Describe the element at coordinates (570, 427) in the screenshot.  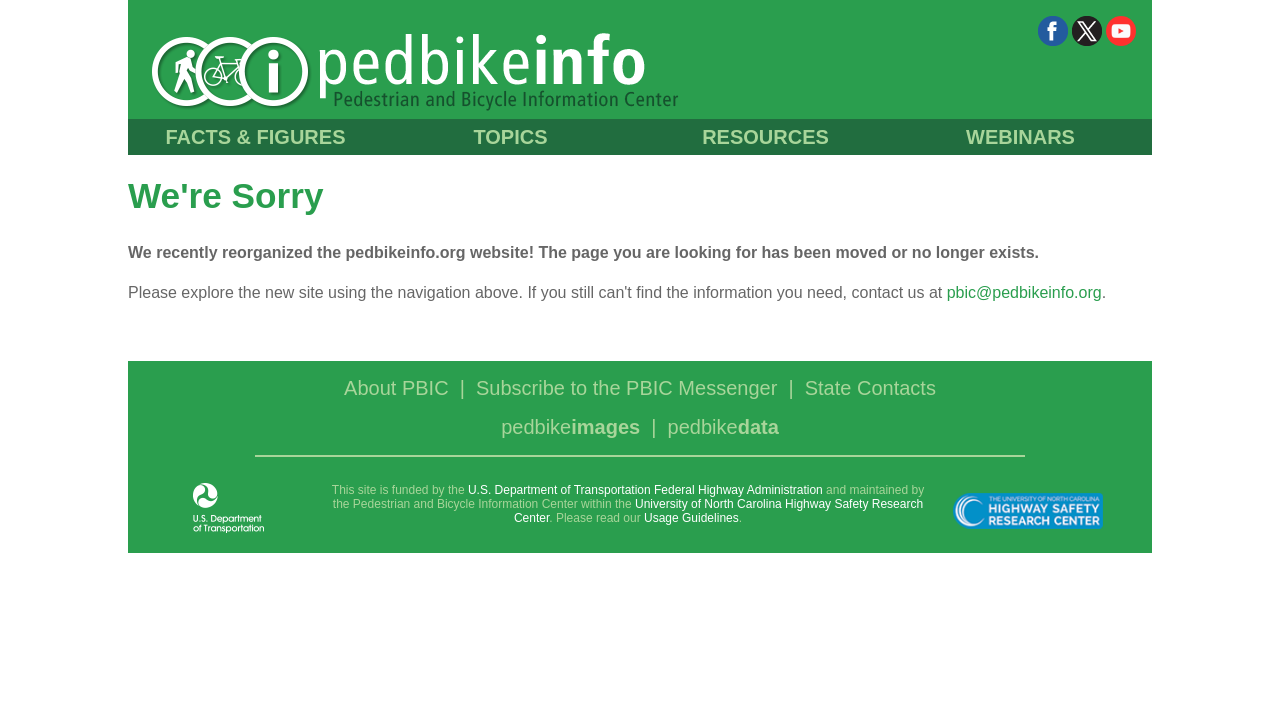
I see `pedbike` at that location.